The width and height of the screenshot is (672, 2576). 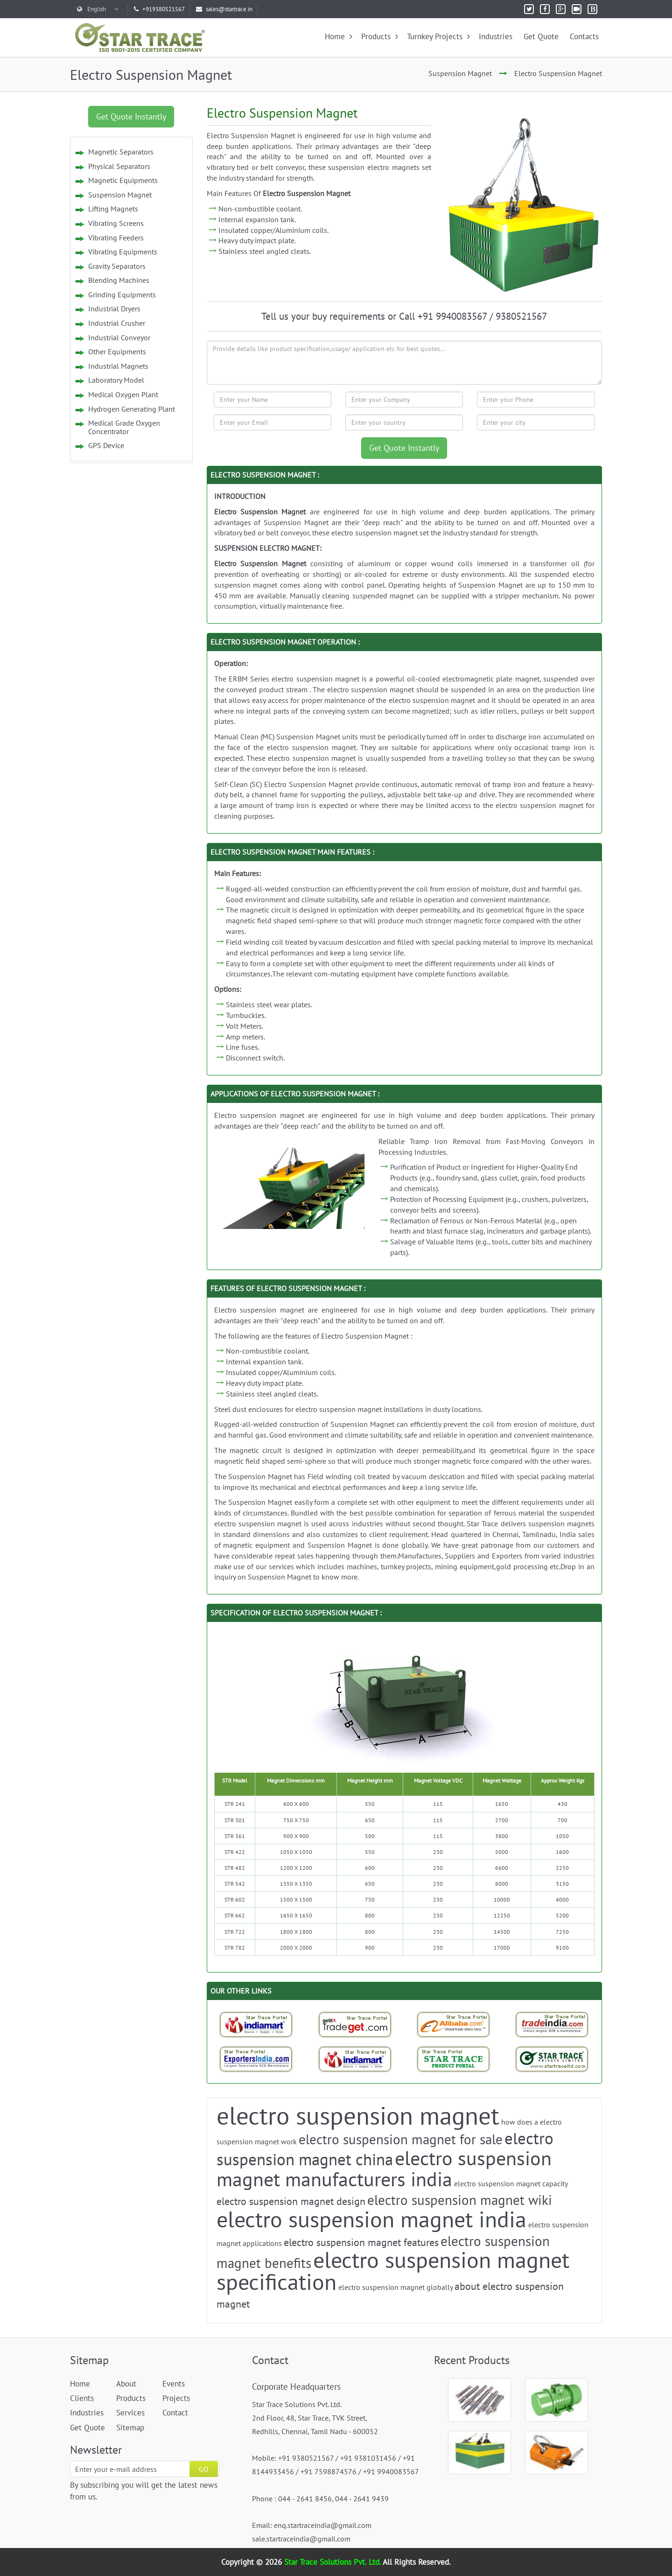 What do you see at coordinates (391, 2471) in the screenshot?
I see `+91 9940083567` at bounding box center [391, 2471].